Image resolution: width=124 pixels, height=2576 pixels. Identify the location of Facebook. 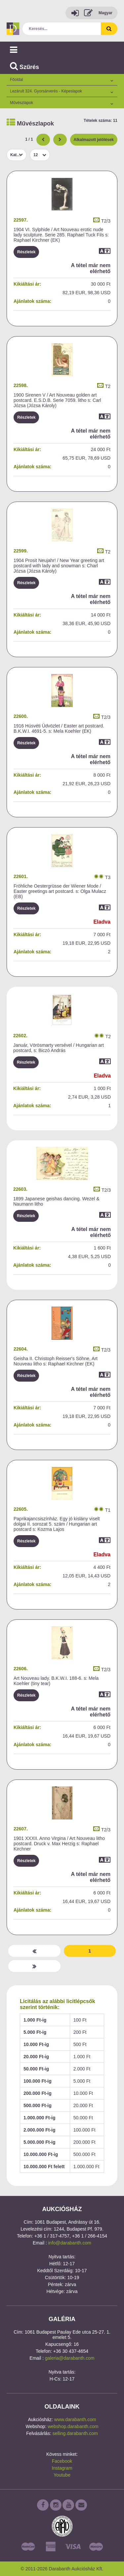
(62, 2461).